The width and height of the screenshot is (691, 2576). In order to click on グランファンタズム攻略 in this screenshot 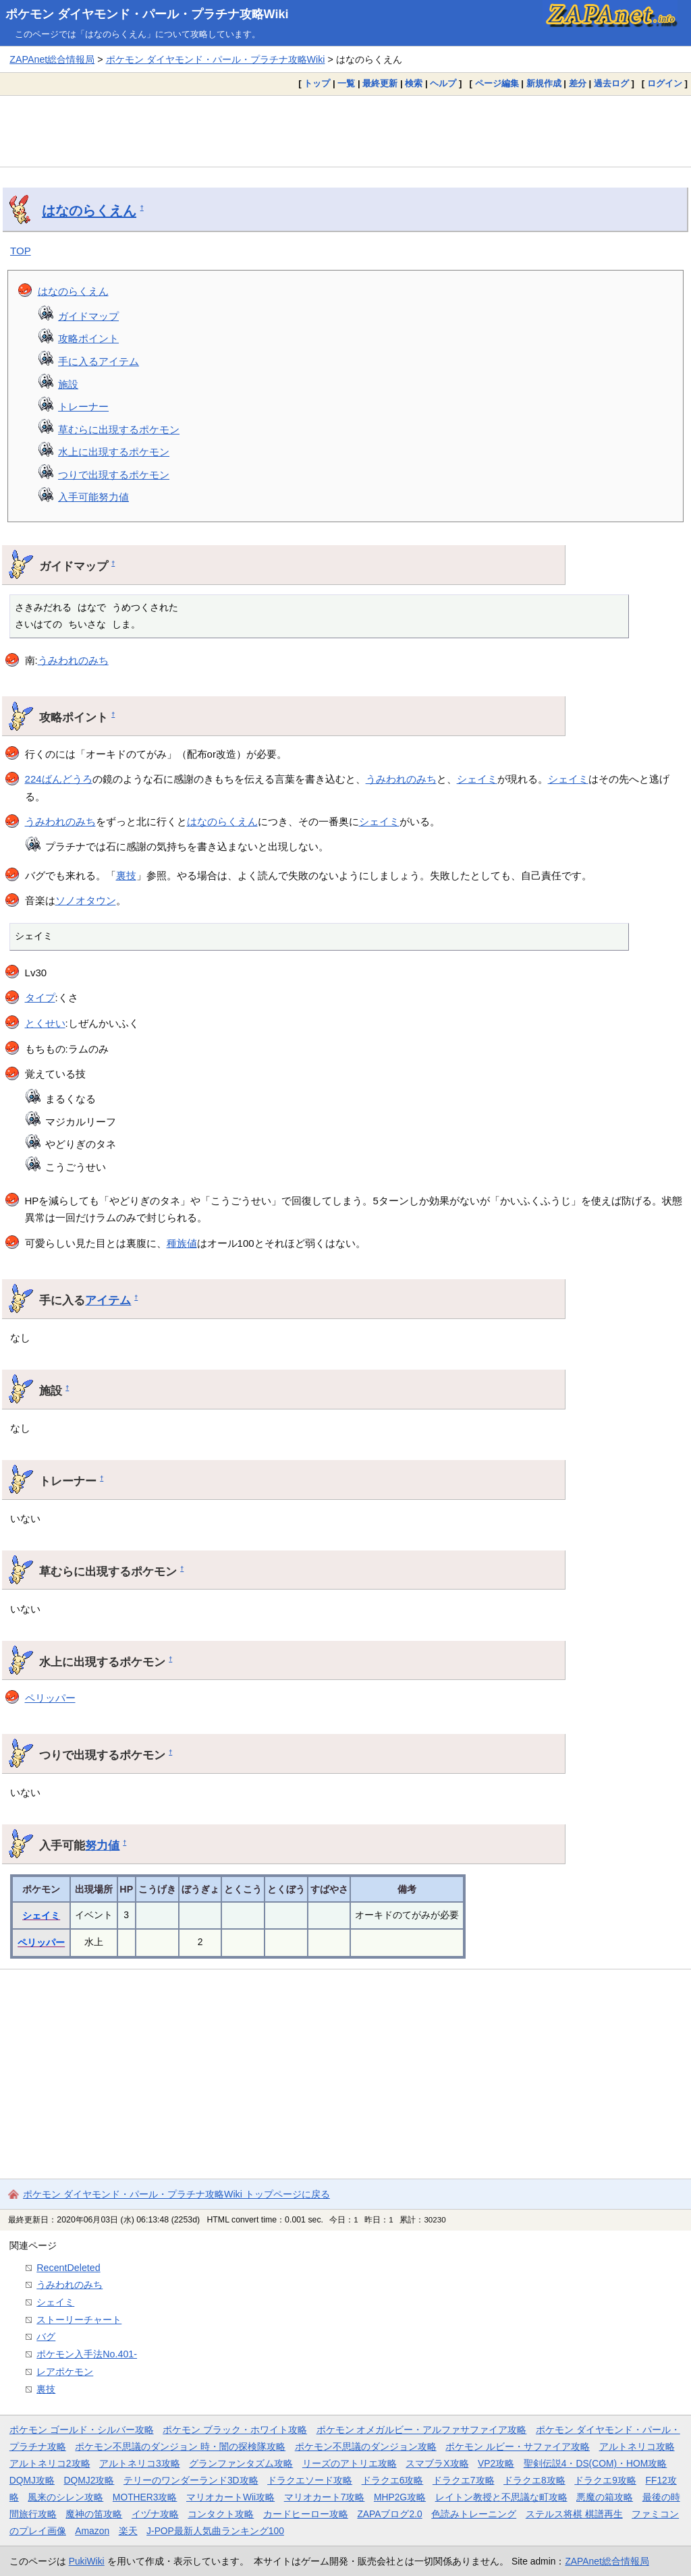, I will do `click(241, 2463)`.